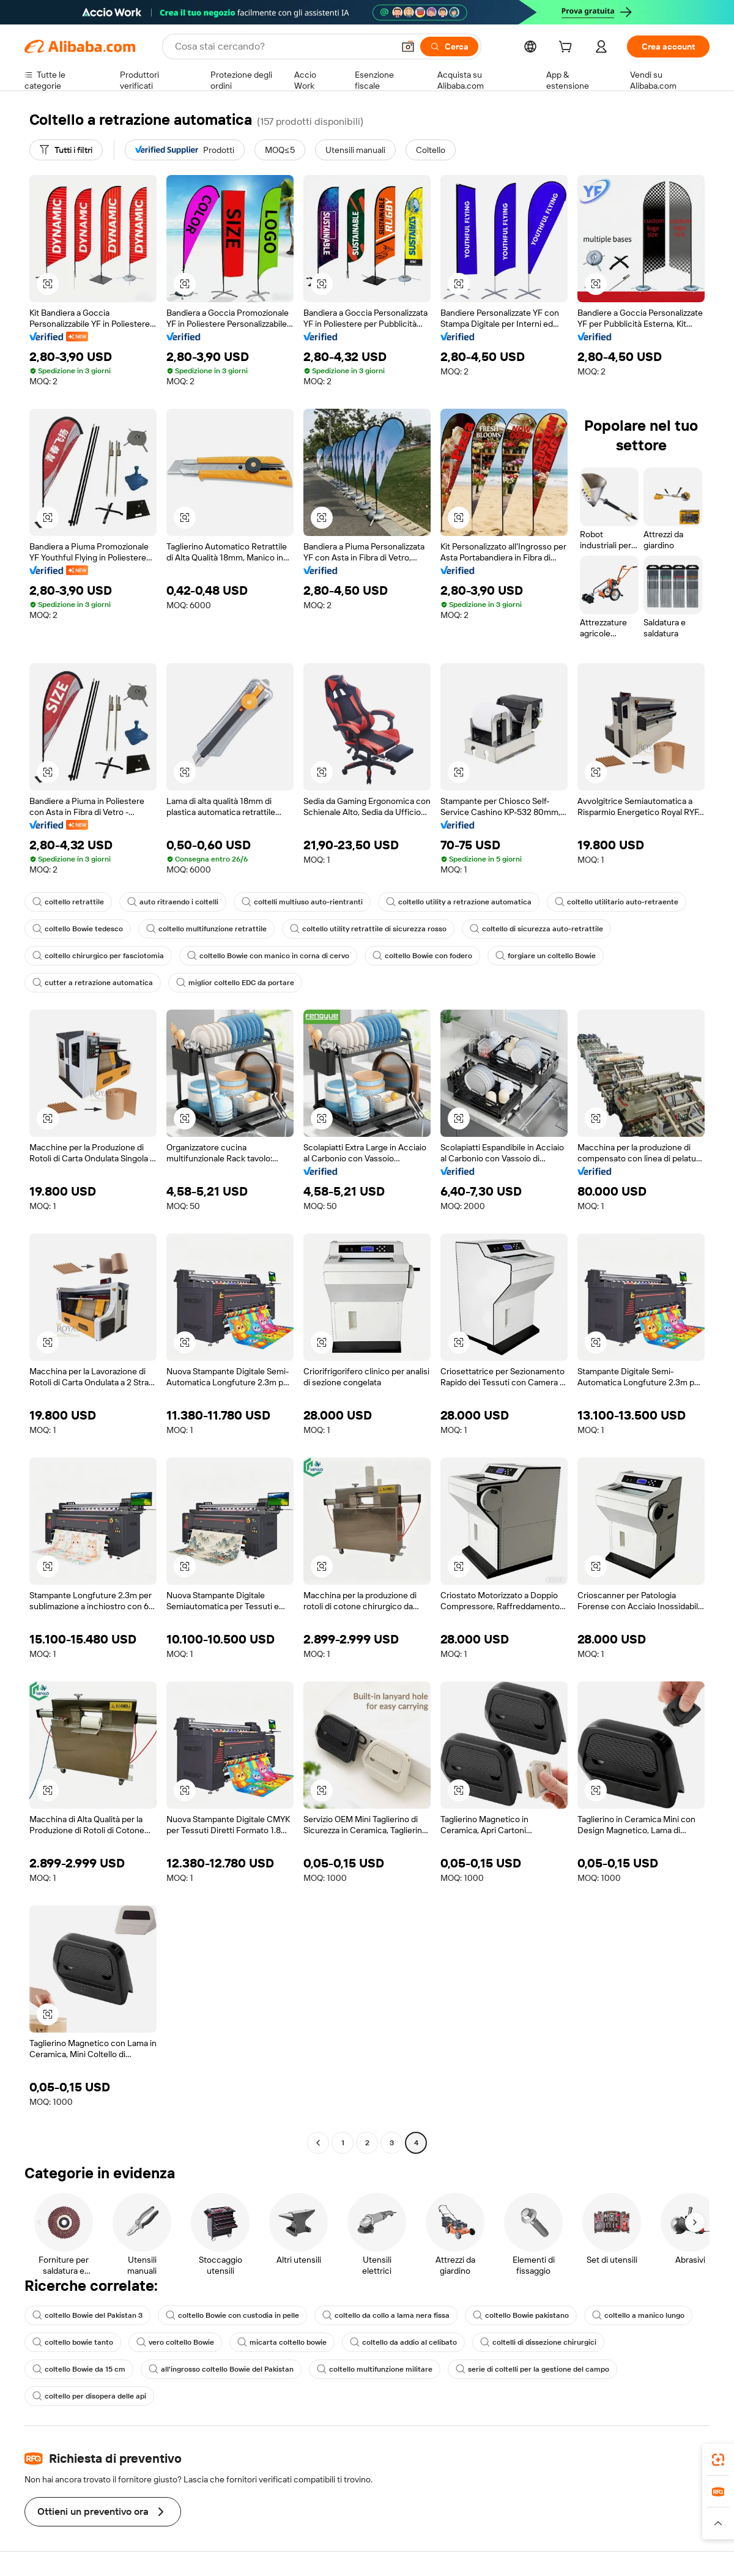 This screenshot has width=734, height=2576. I want to click on micarta coltello bowie, so click(282, 2342).